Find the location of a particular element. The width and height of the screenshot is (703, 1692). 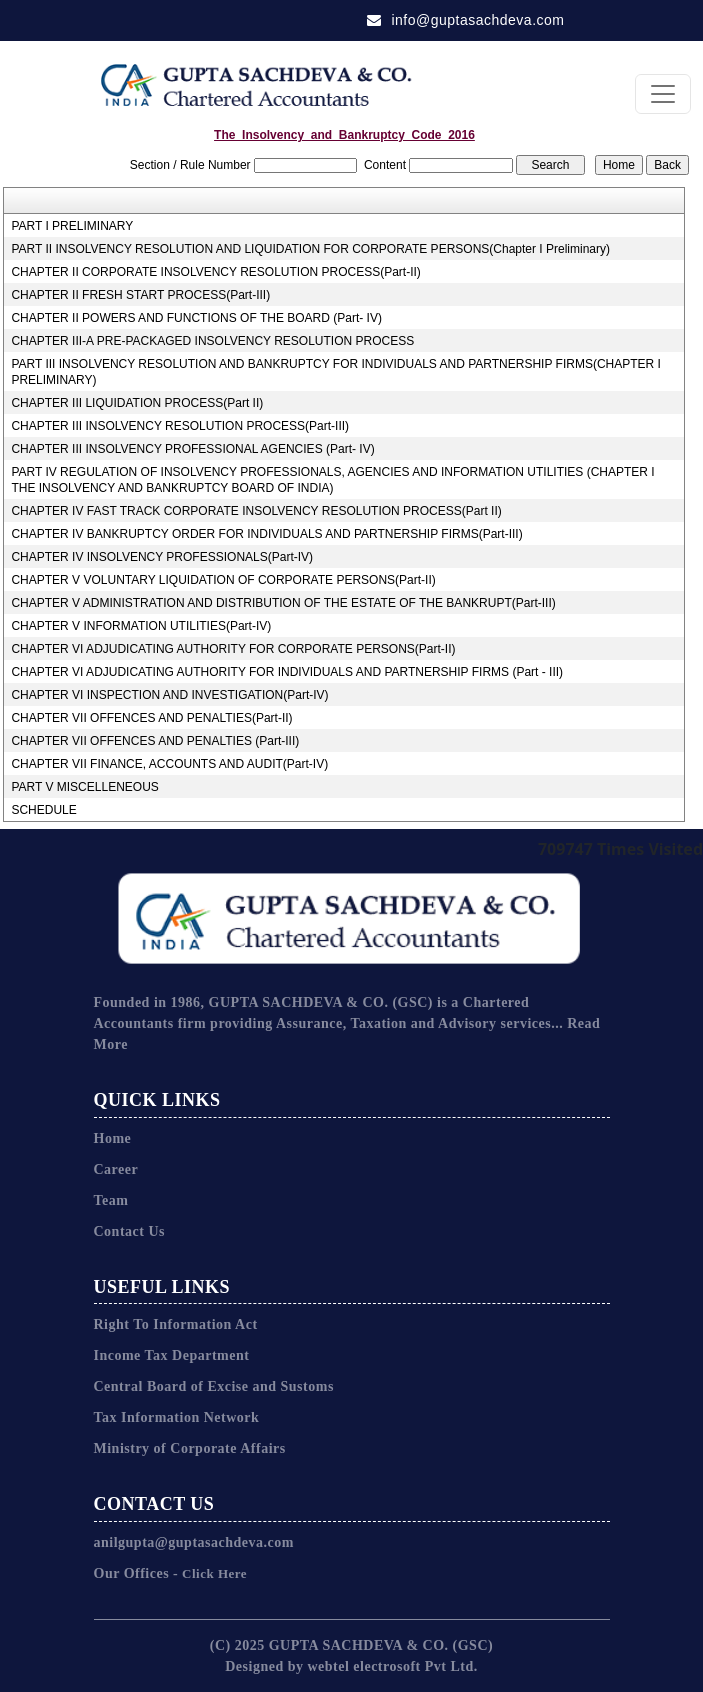

Tax Information Network is located at coordinates (177, 1417).